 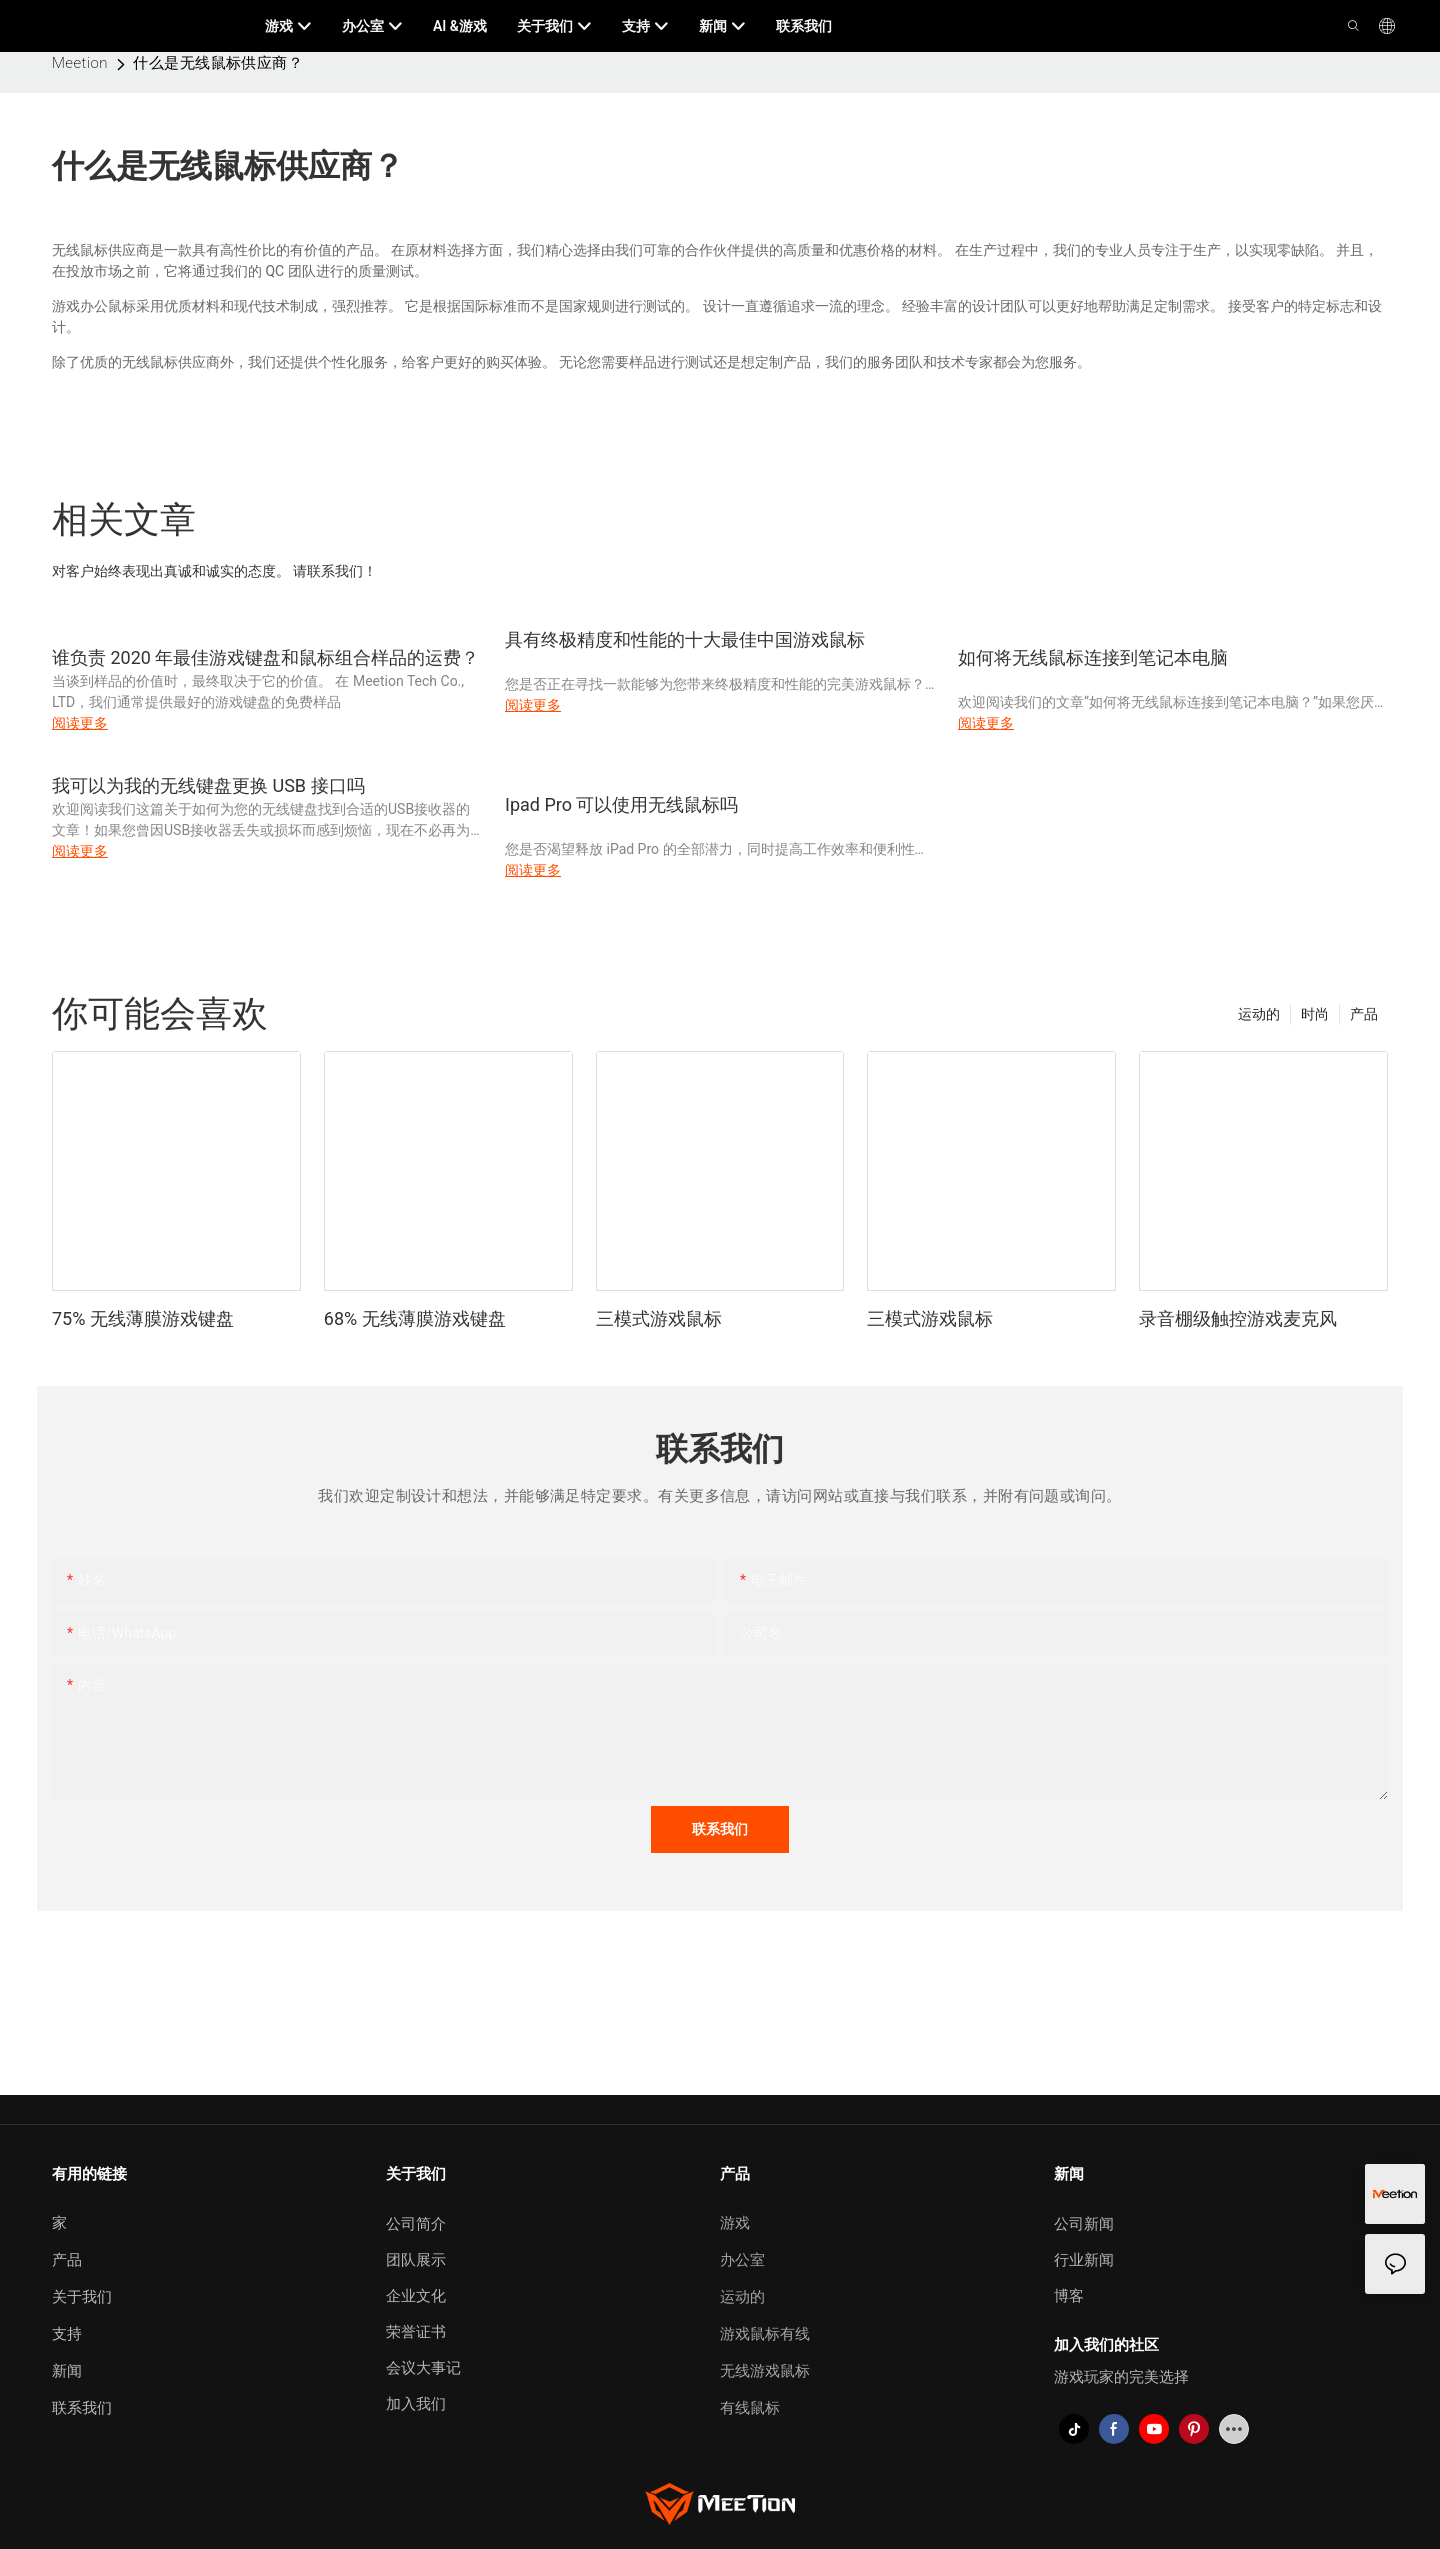 What do you see at coordinates (1315, 1014) in the screenshot?
I see `时尚` at bounding box center [1315, 1014].